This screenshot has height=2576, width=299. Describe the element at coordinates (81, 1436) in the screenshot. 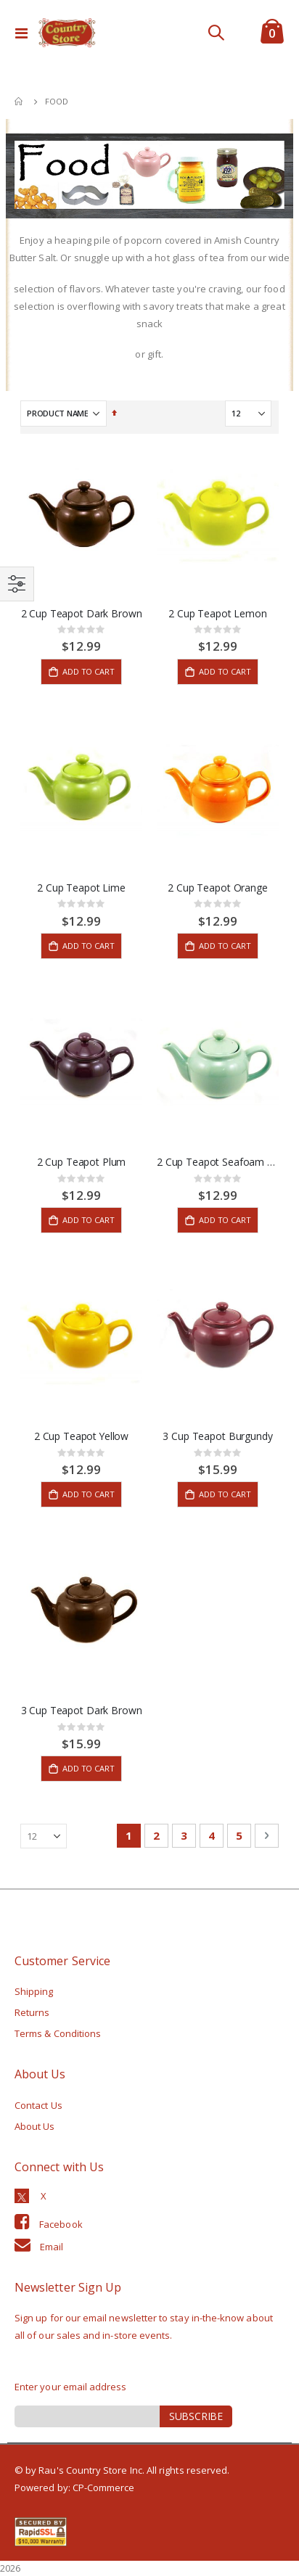

I see `2 Cup Teapot Yellow` at that location.